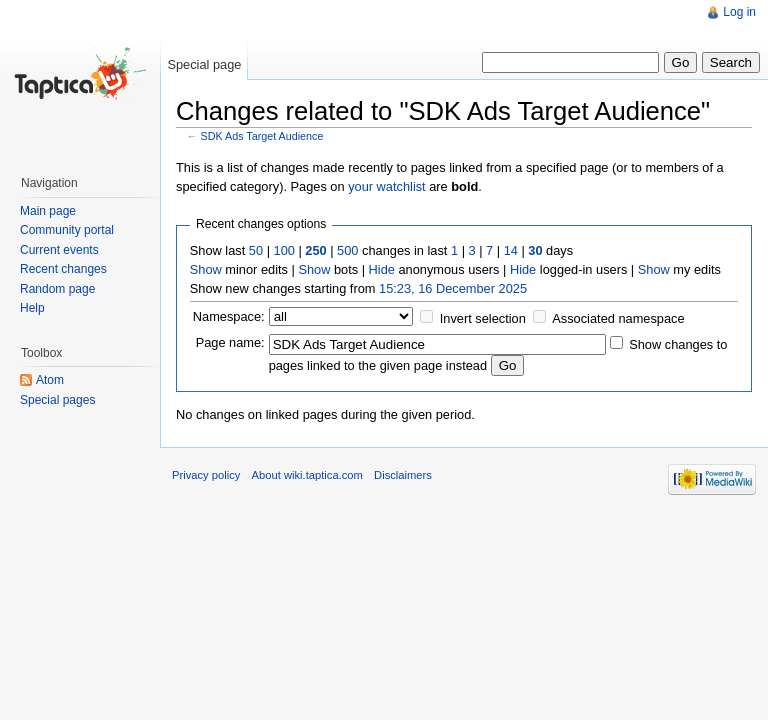 Image resolution: width=768 pixels, height=720 pixels. Describe the element at coordinates (32, 308) in the screenshot. I see `Help` at that location.